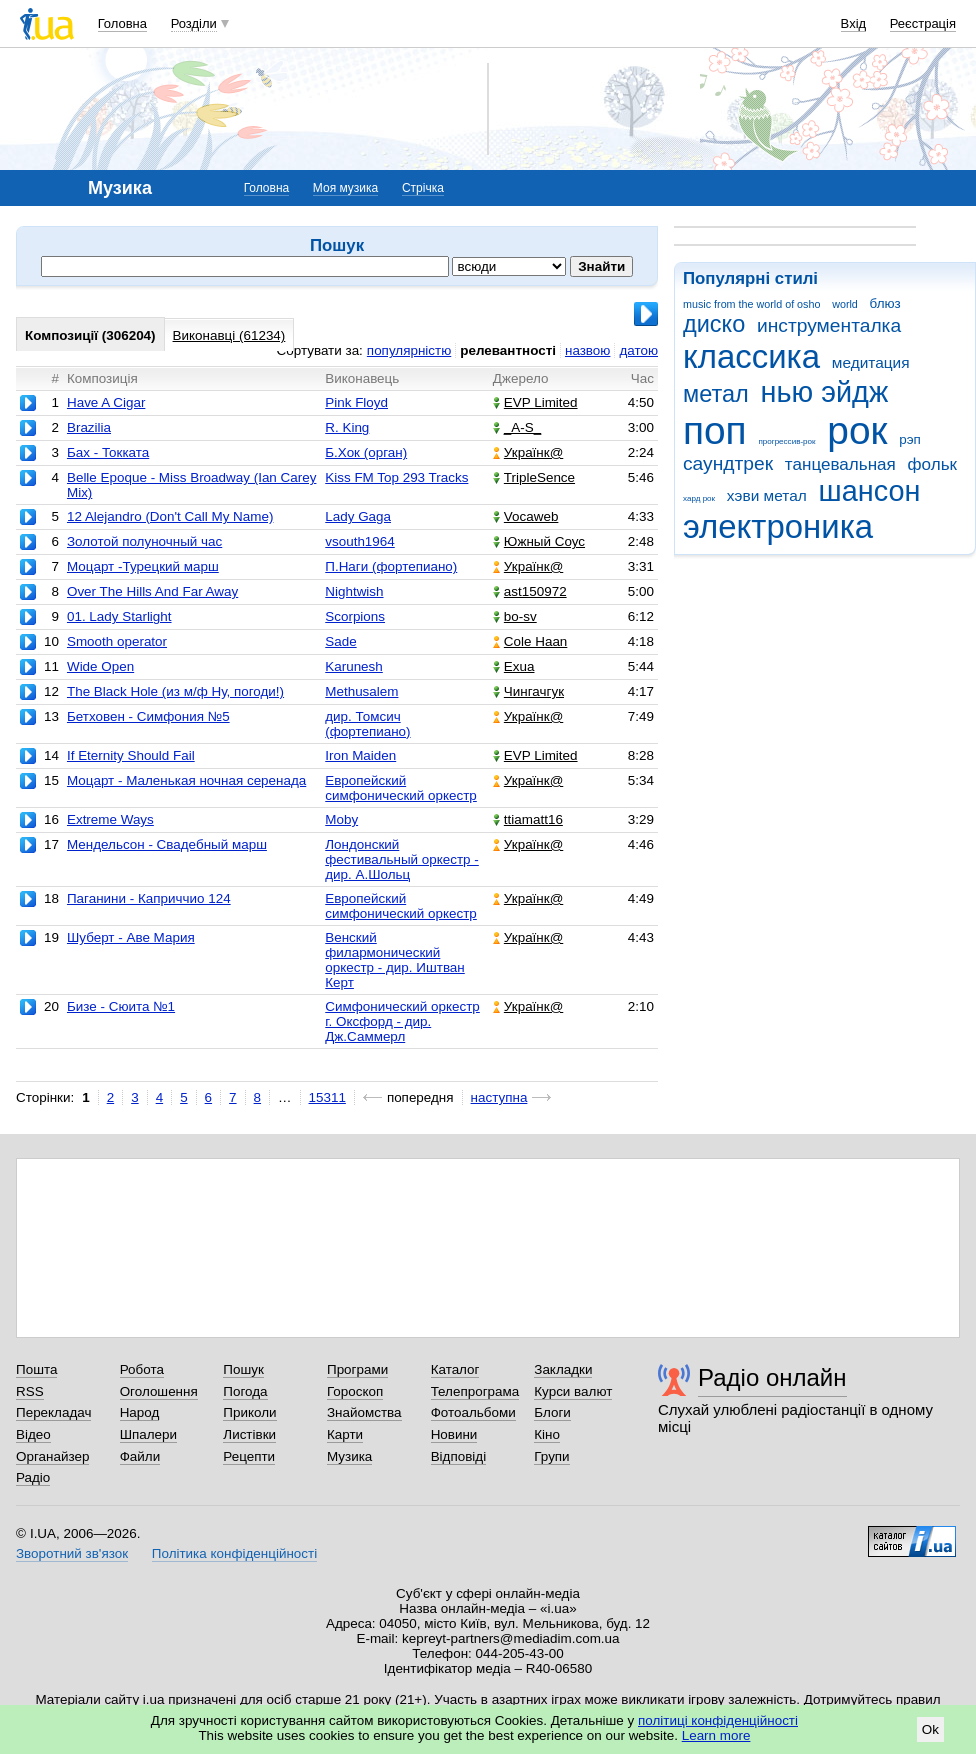 The image size is (976, 1754). I want to click on EVP Limited, so click(535, 402).